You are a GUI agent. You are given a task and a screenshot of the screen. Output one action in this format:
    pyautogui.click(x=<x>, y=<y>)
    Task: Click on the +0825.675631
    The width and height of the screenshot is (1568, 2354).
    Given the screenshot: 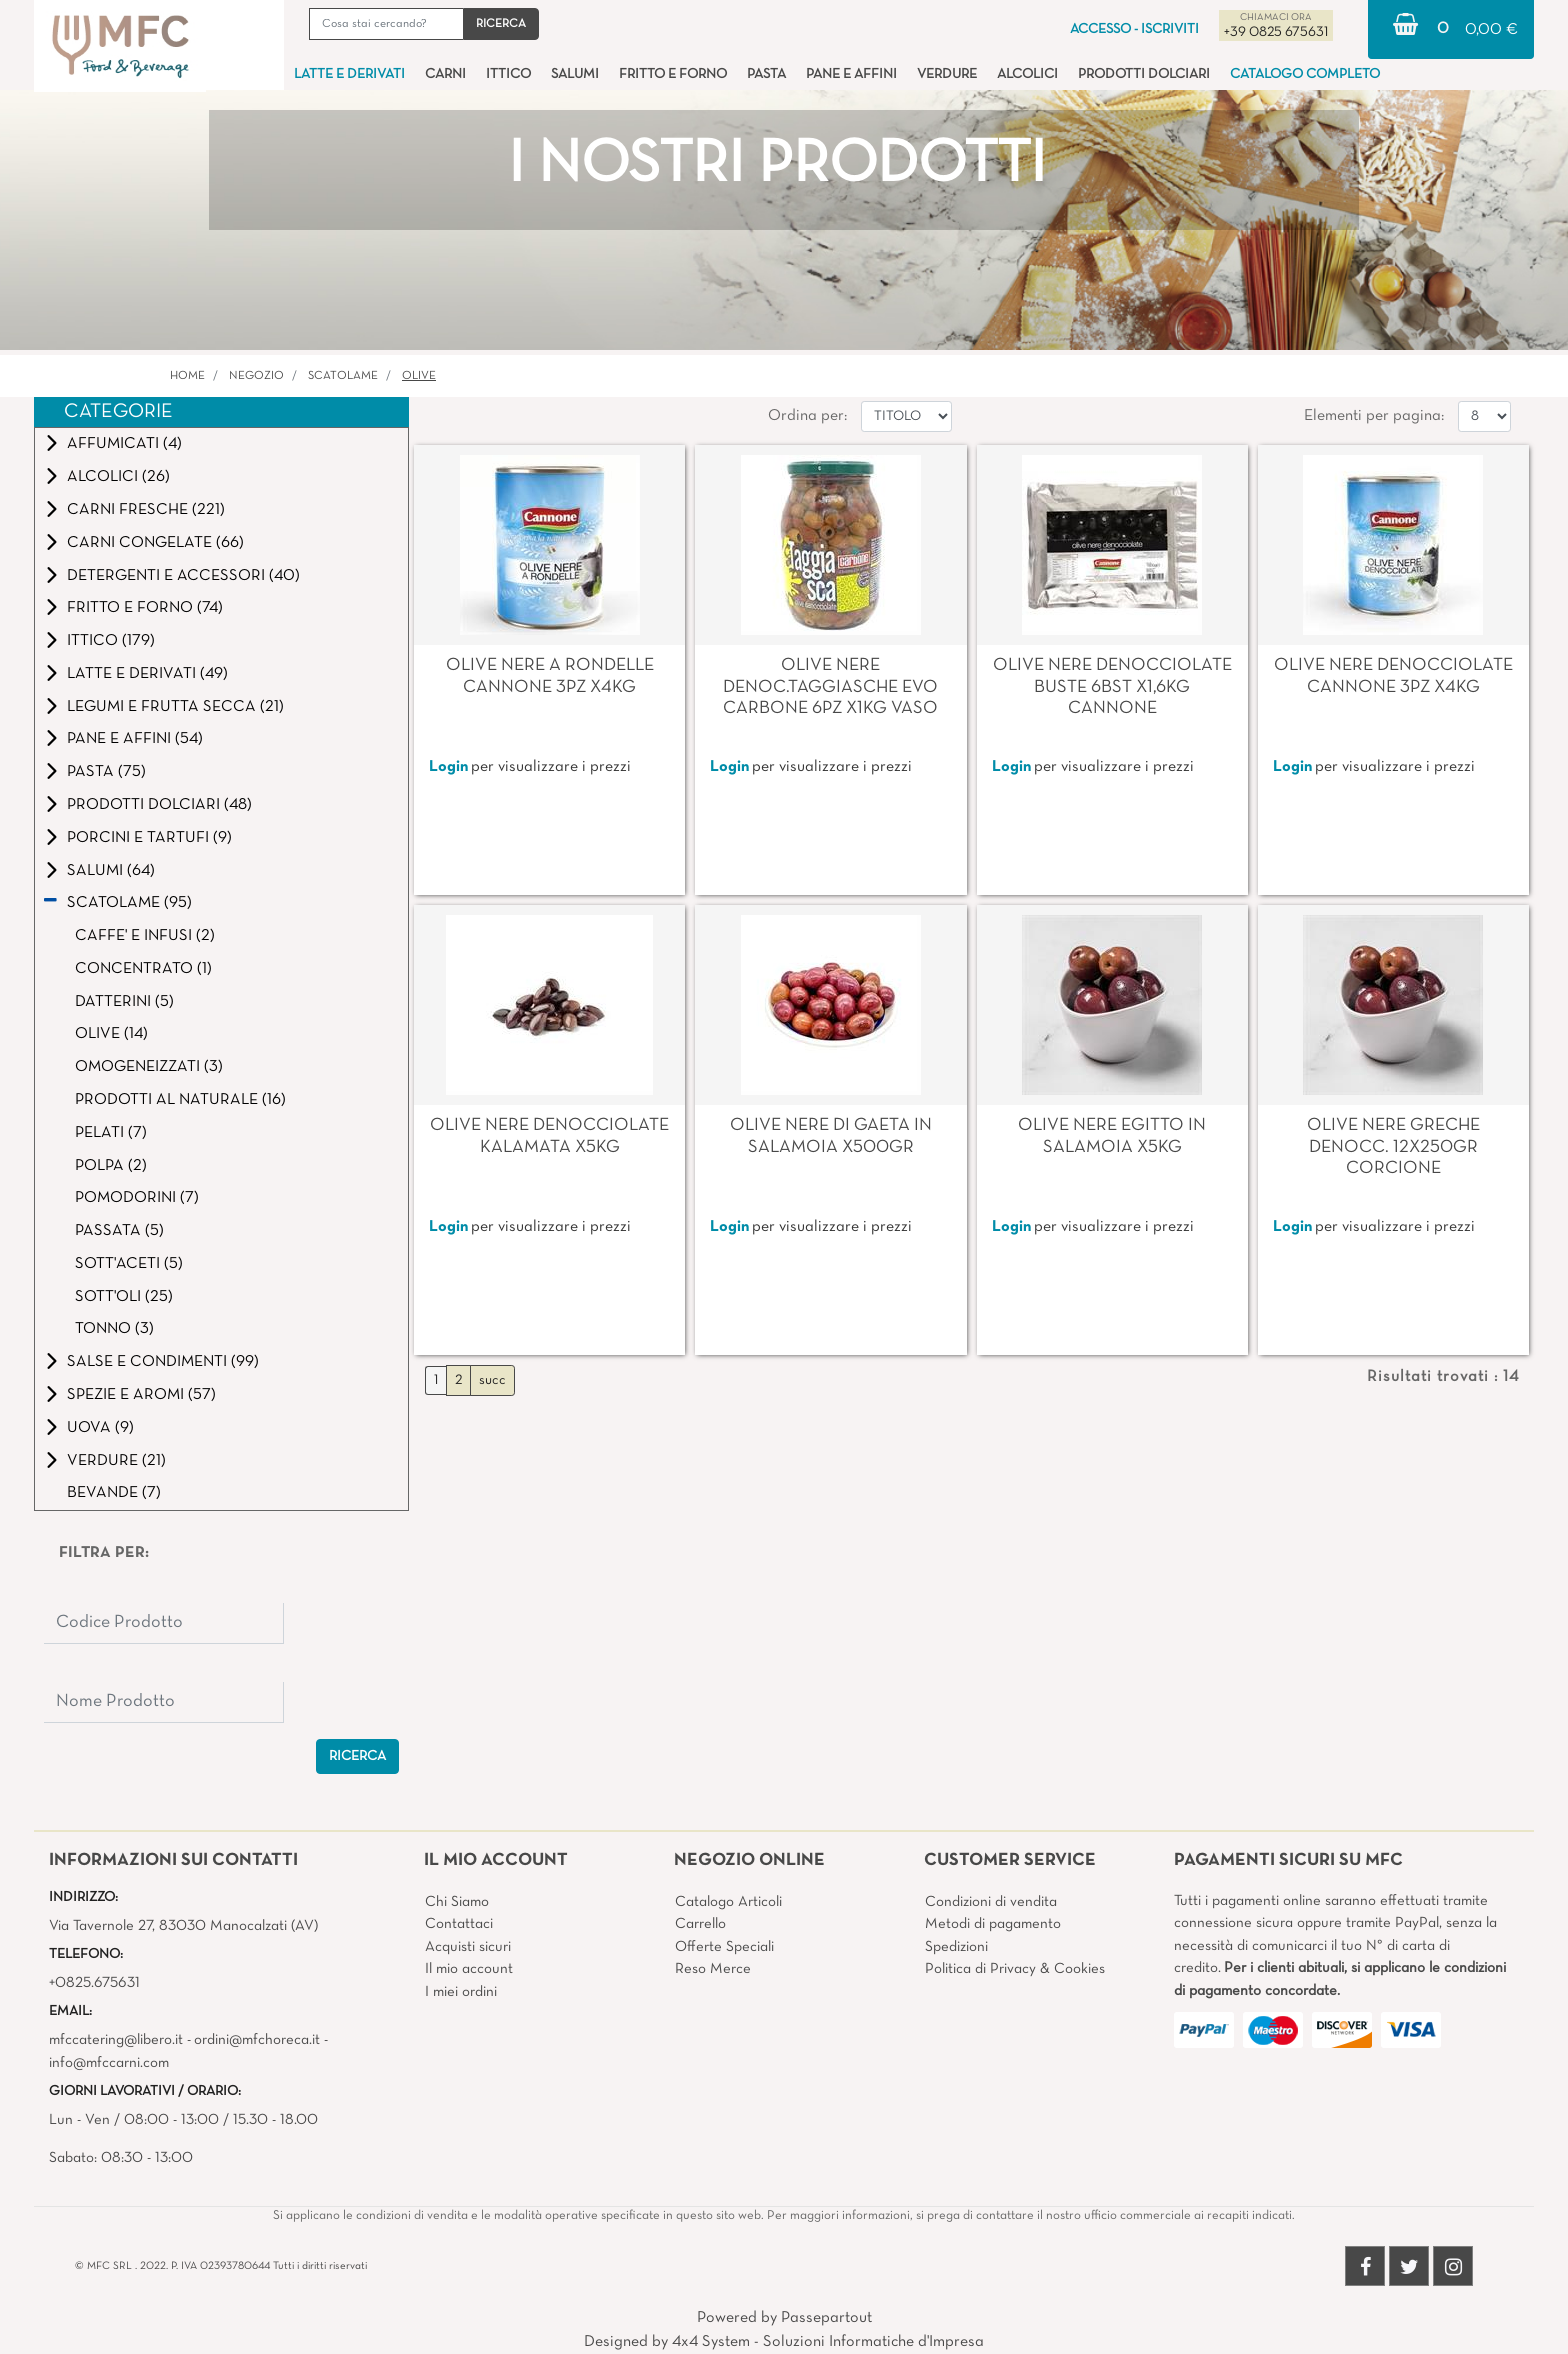 What is the action you would take?
    pyautogui.click(x=94, y=1983)
    